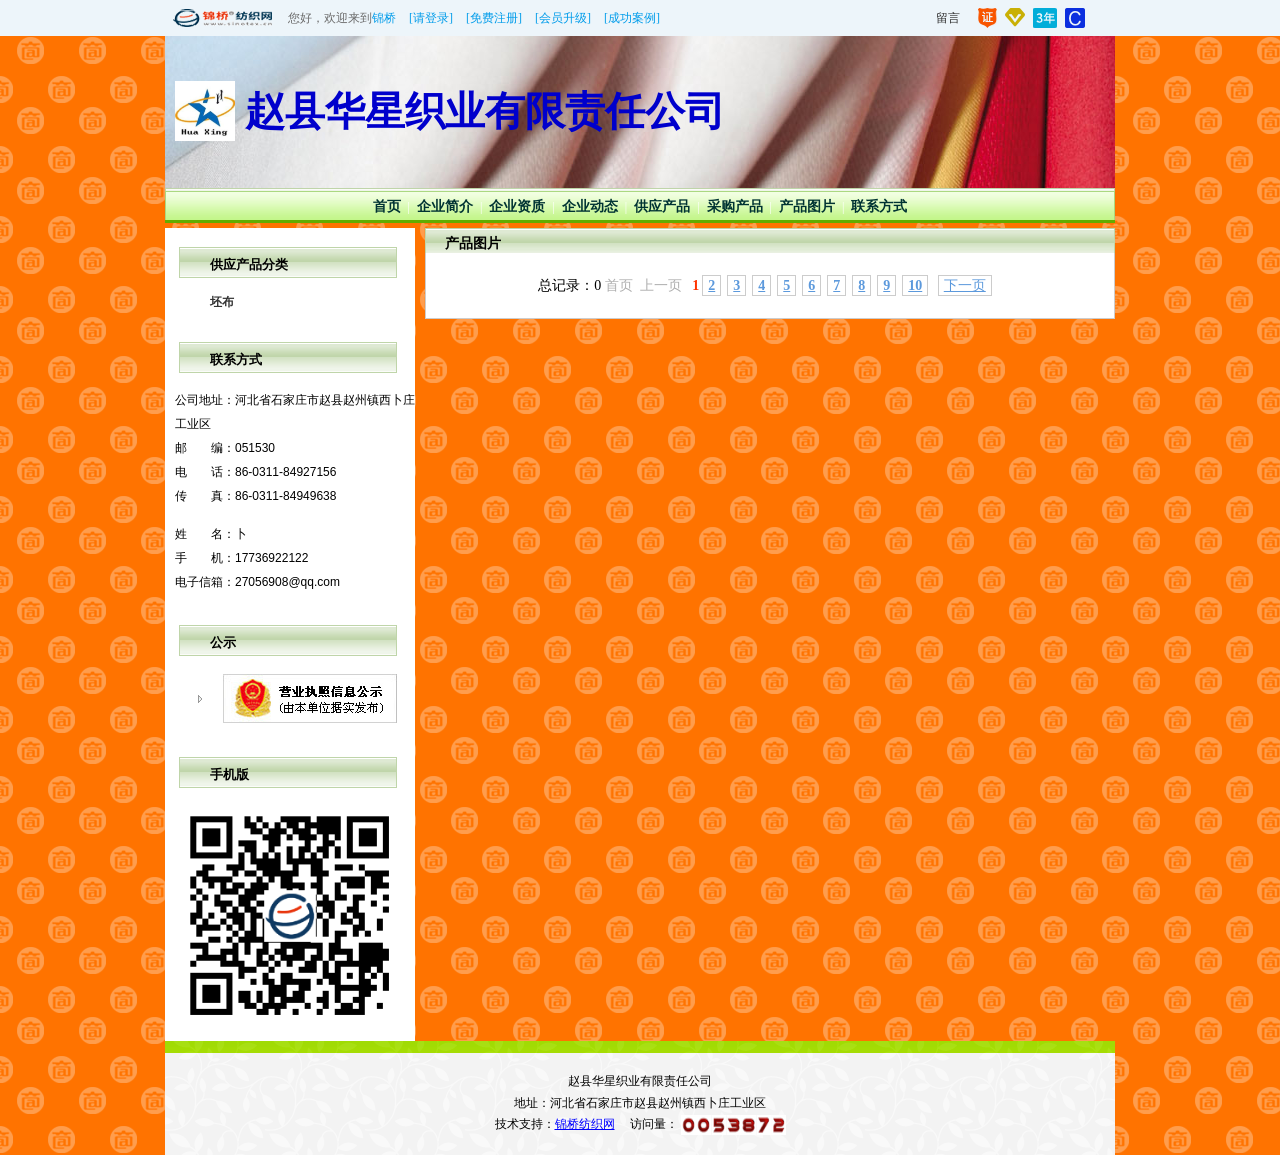  What do you see at coordinates (948, 18) in the screenshot?
I see `留言` at bounding box center [948, 18].